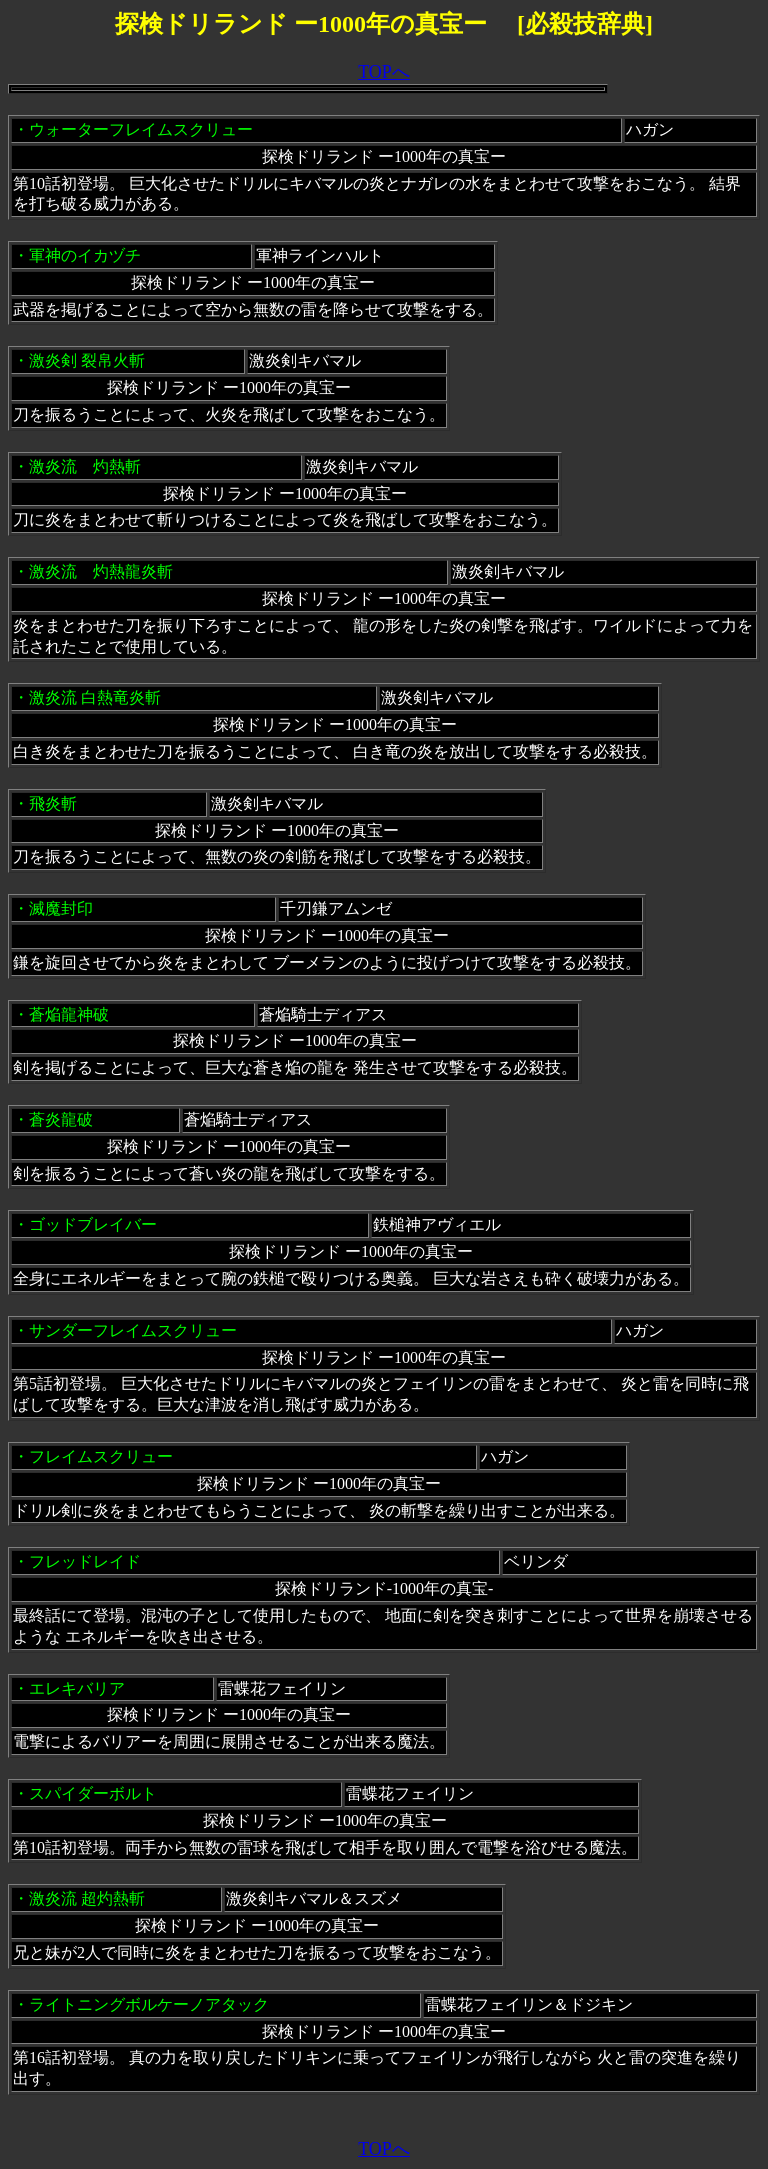 This screenshot has height=2169, width=768. Describe the element at coordinates (61, 908) in the screenshot. I see `滅魔封印` at that location.